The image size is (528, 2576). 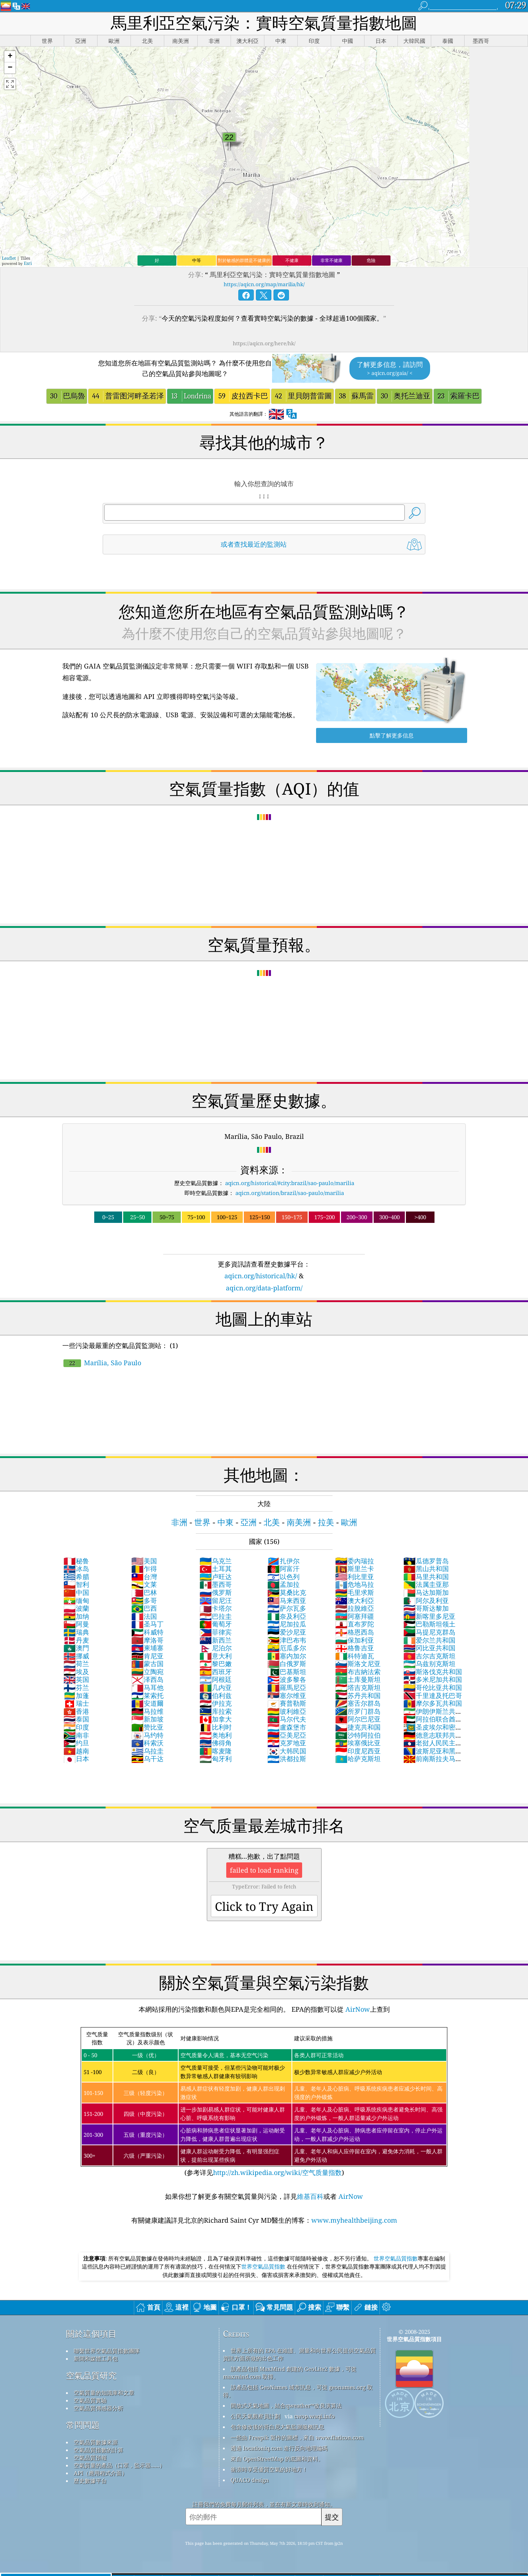 What do you see at coordinates (76, 1727) in the screenshot?
I see `印度` at bounding box center [76, 1727].